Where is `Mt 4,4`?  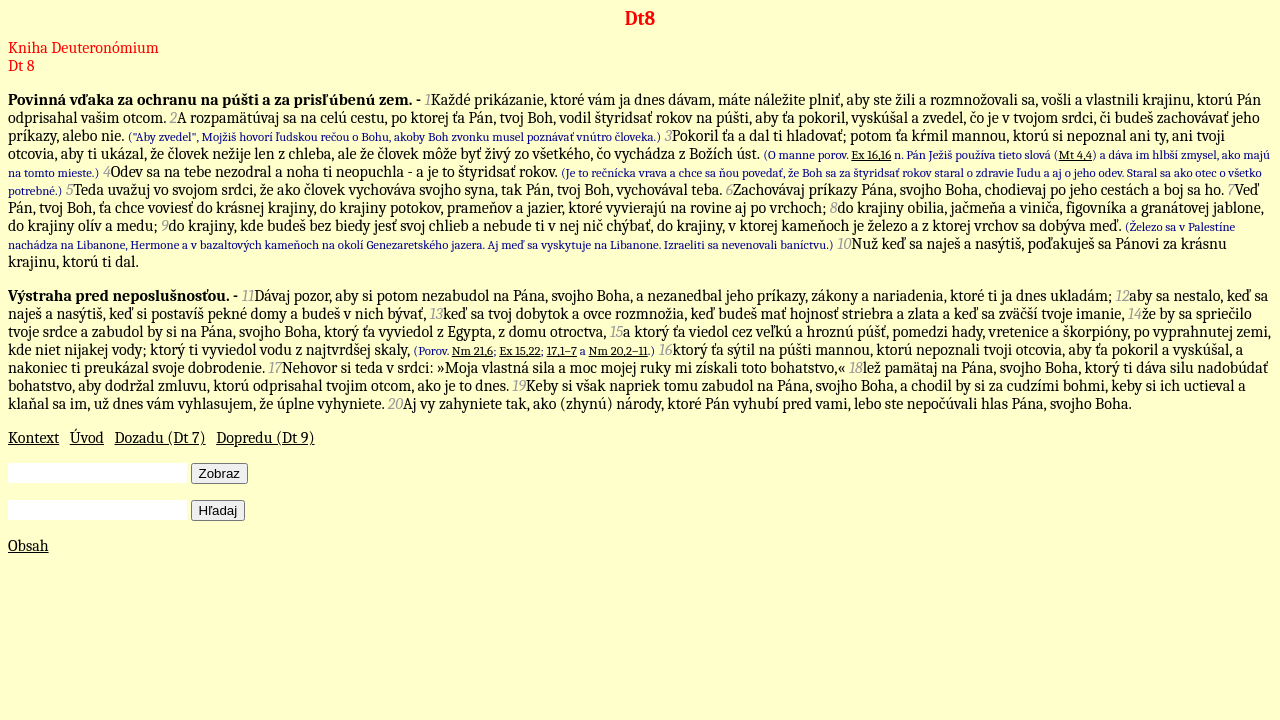 Mt 4,4 is located at coordinates (1076, 154).